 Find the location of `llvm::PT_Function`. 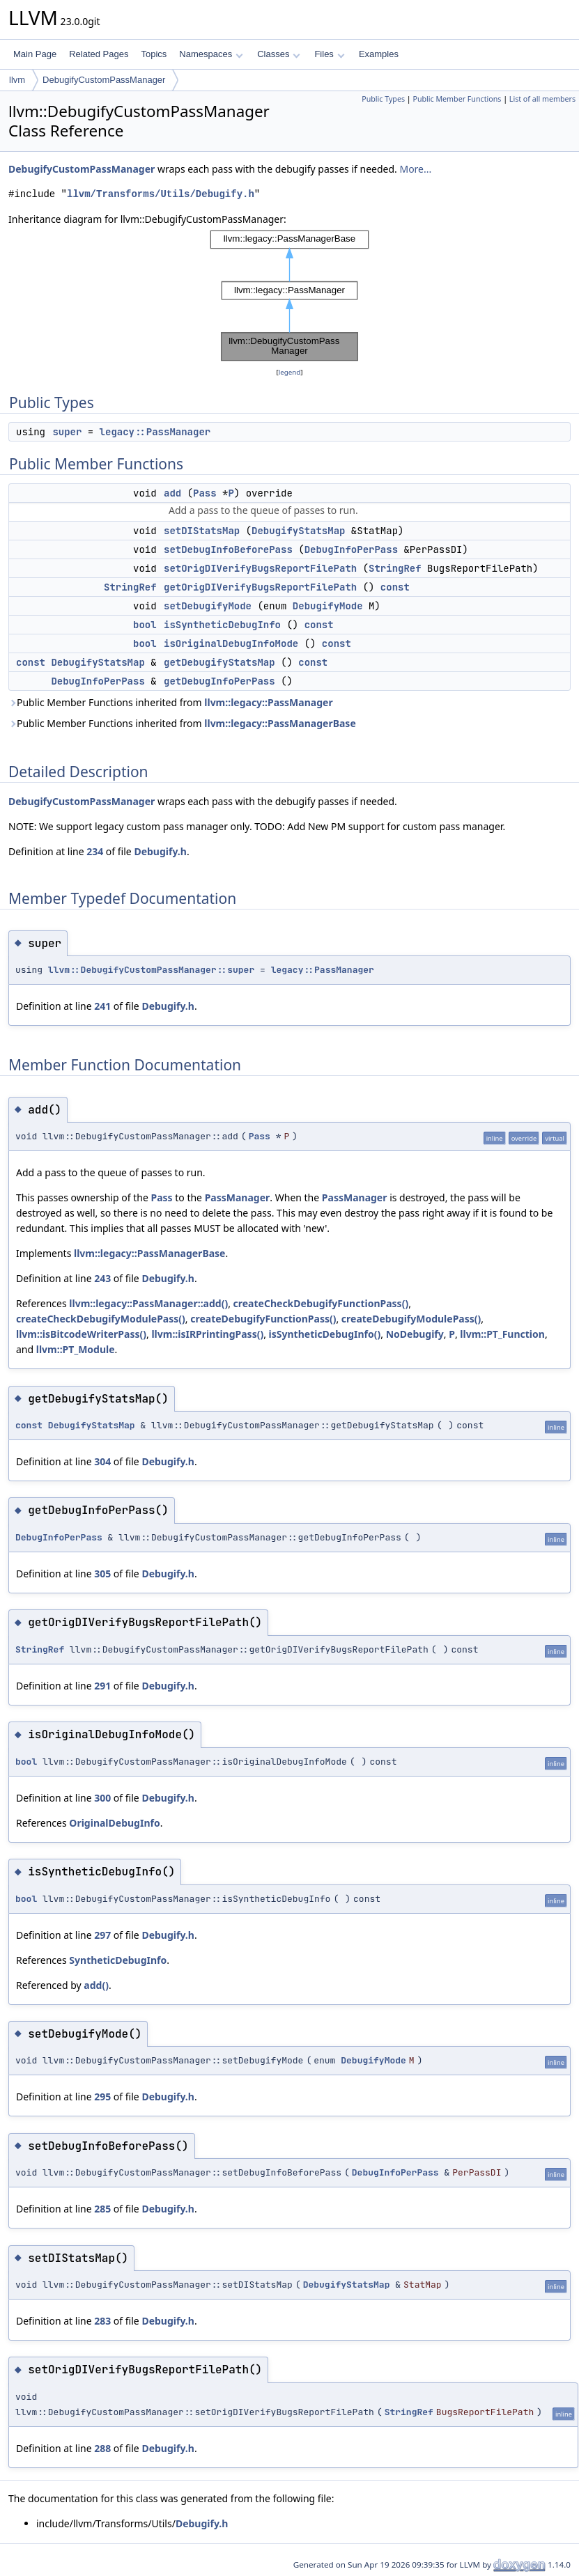

llvm::PT_Function is located at coordinates (502, 1334).